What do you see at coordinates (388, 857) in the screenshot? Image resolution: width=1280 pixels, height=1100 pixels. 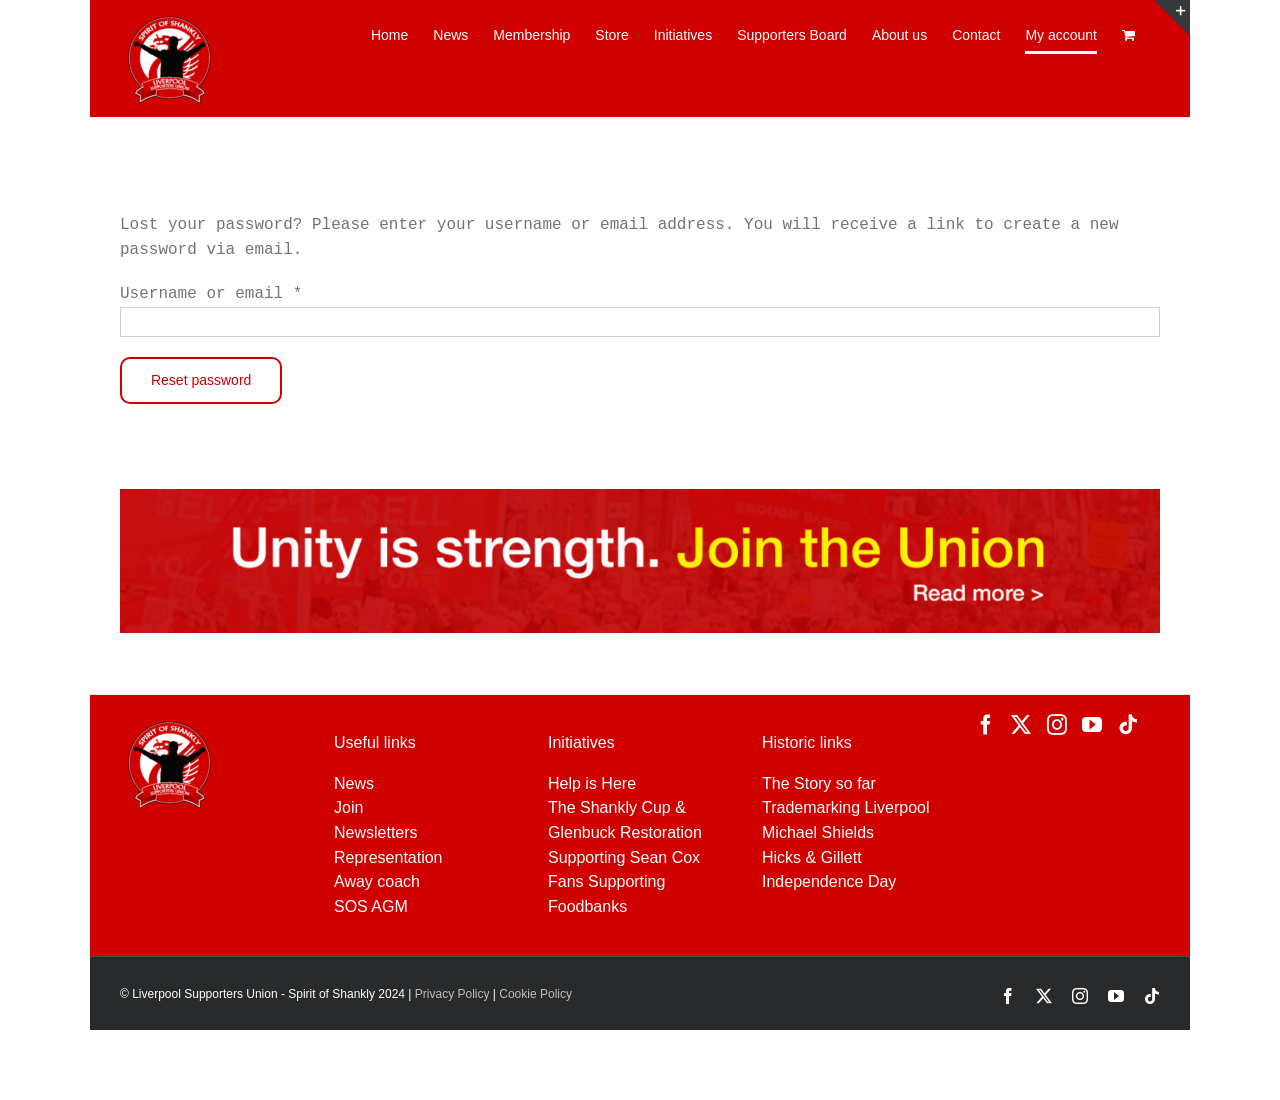 I see `Representation` at bounding box center [388, 857].